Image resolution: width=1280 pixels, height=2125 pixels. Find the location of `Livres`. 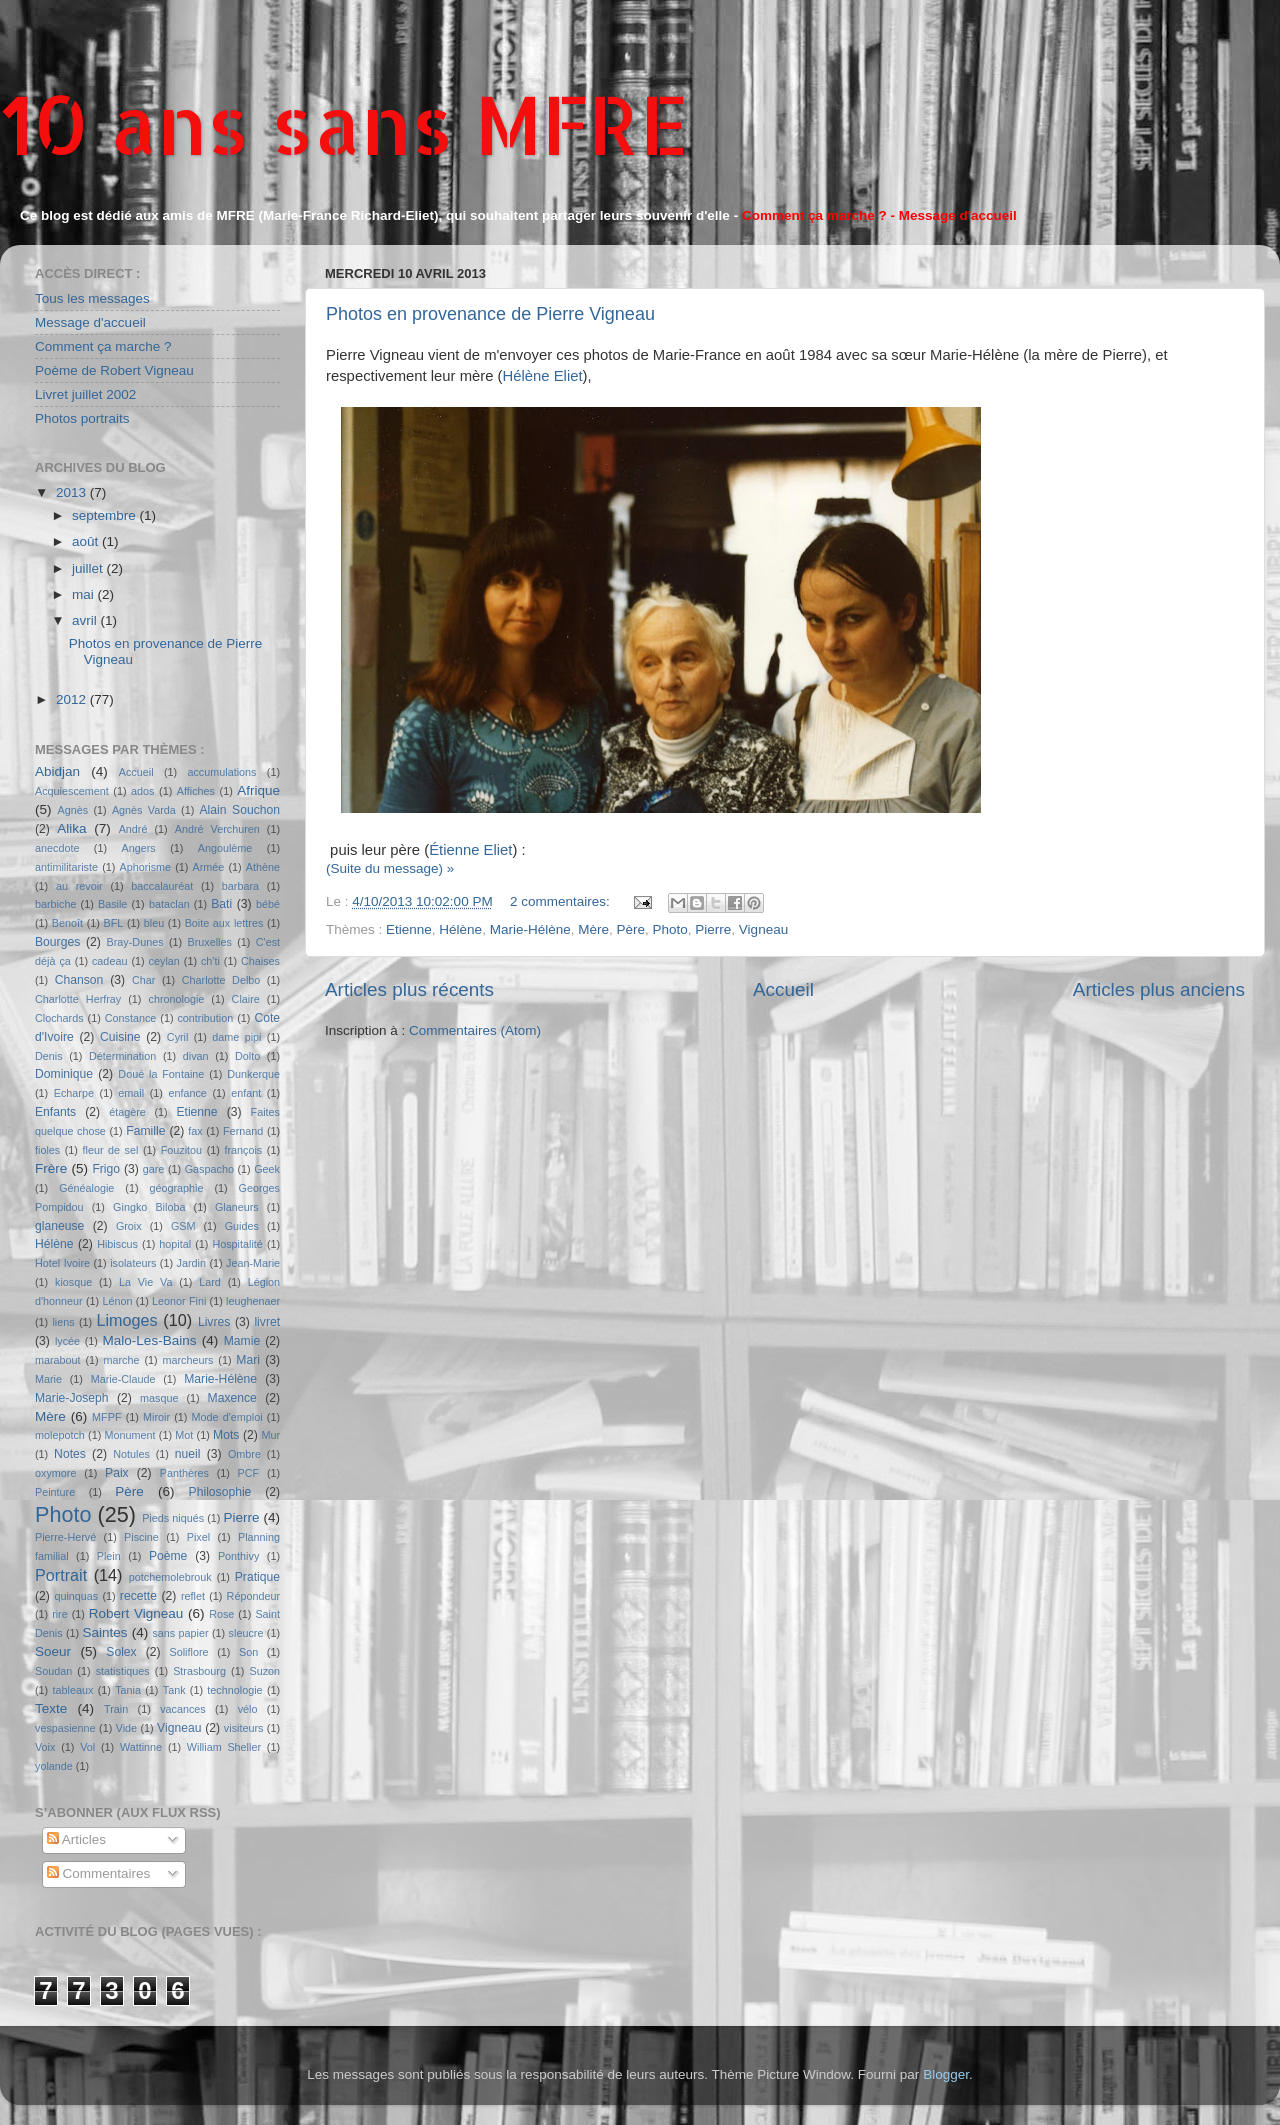

Livres is located at coordinates (214, 1322).